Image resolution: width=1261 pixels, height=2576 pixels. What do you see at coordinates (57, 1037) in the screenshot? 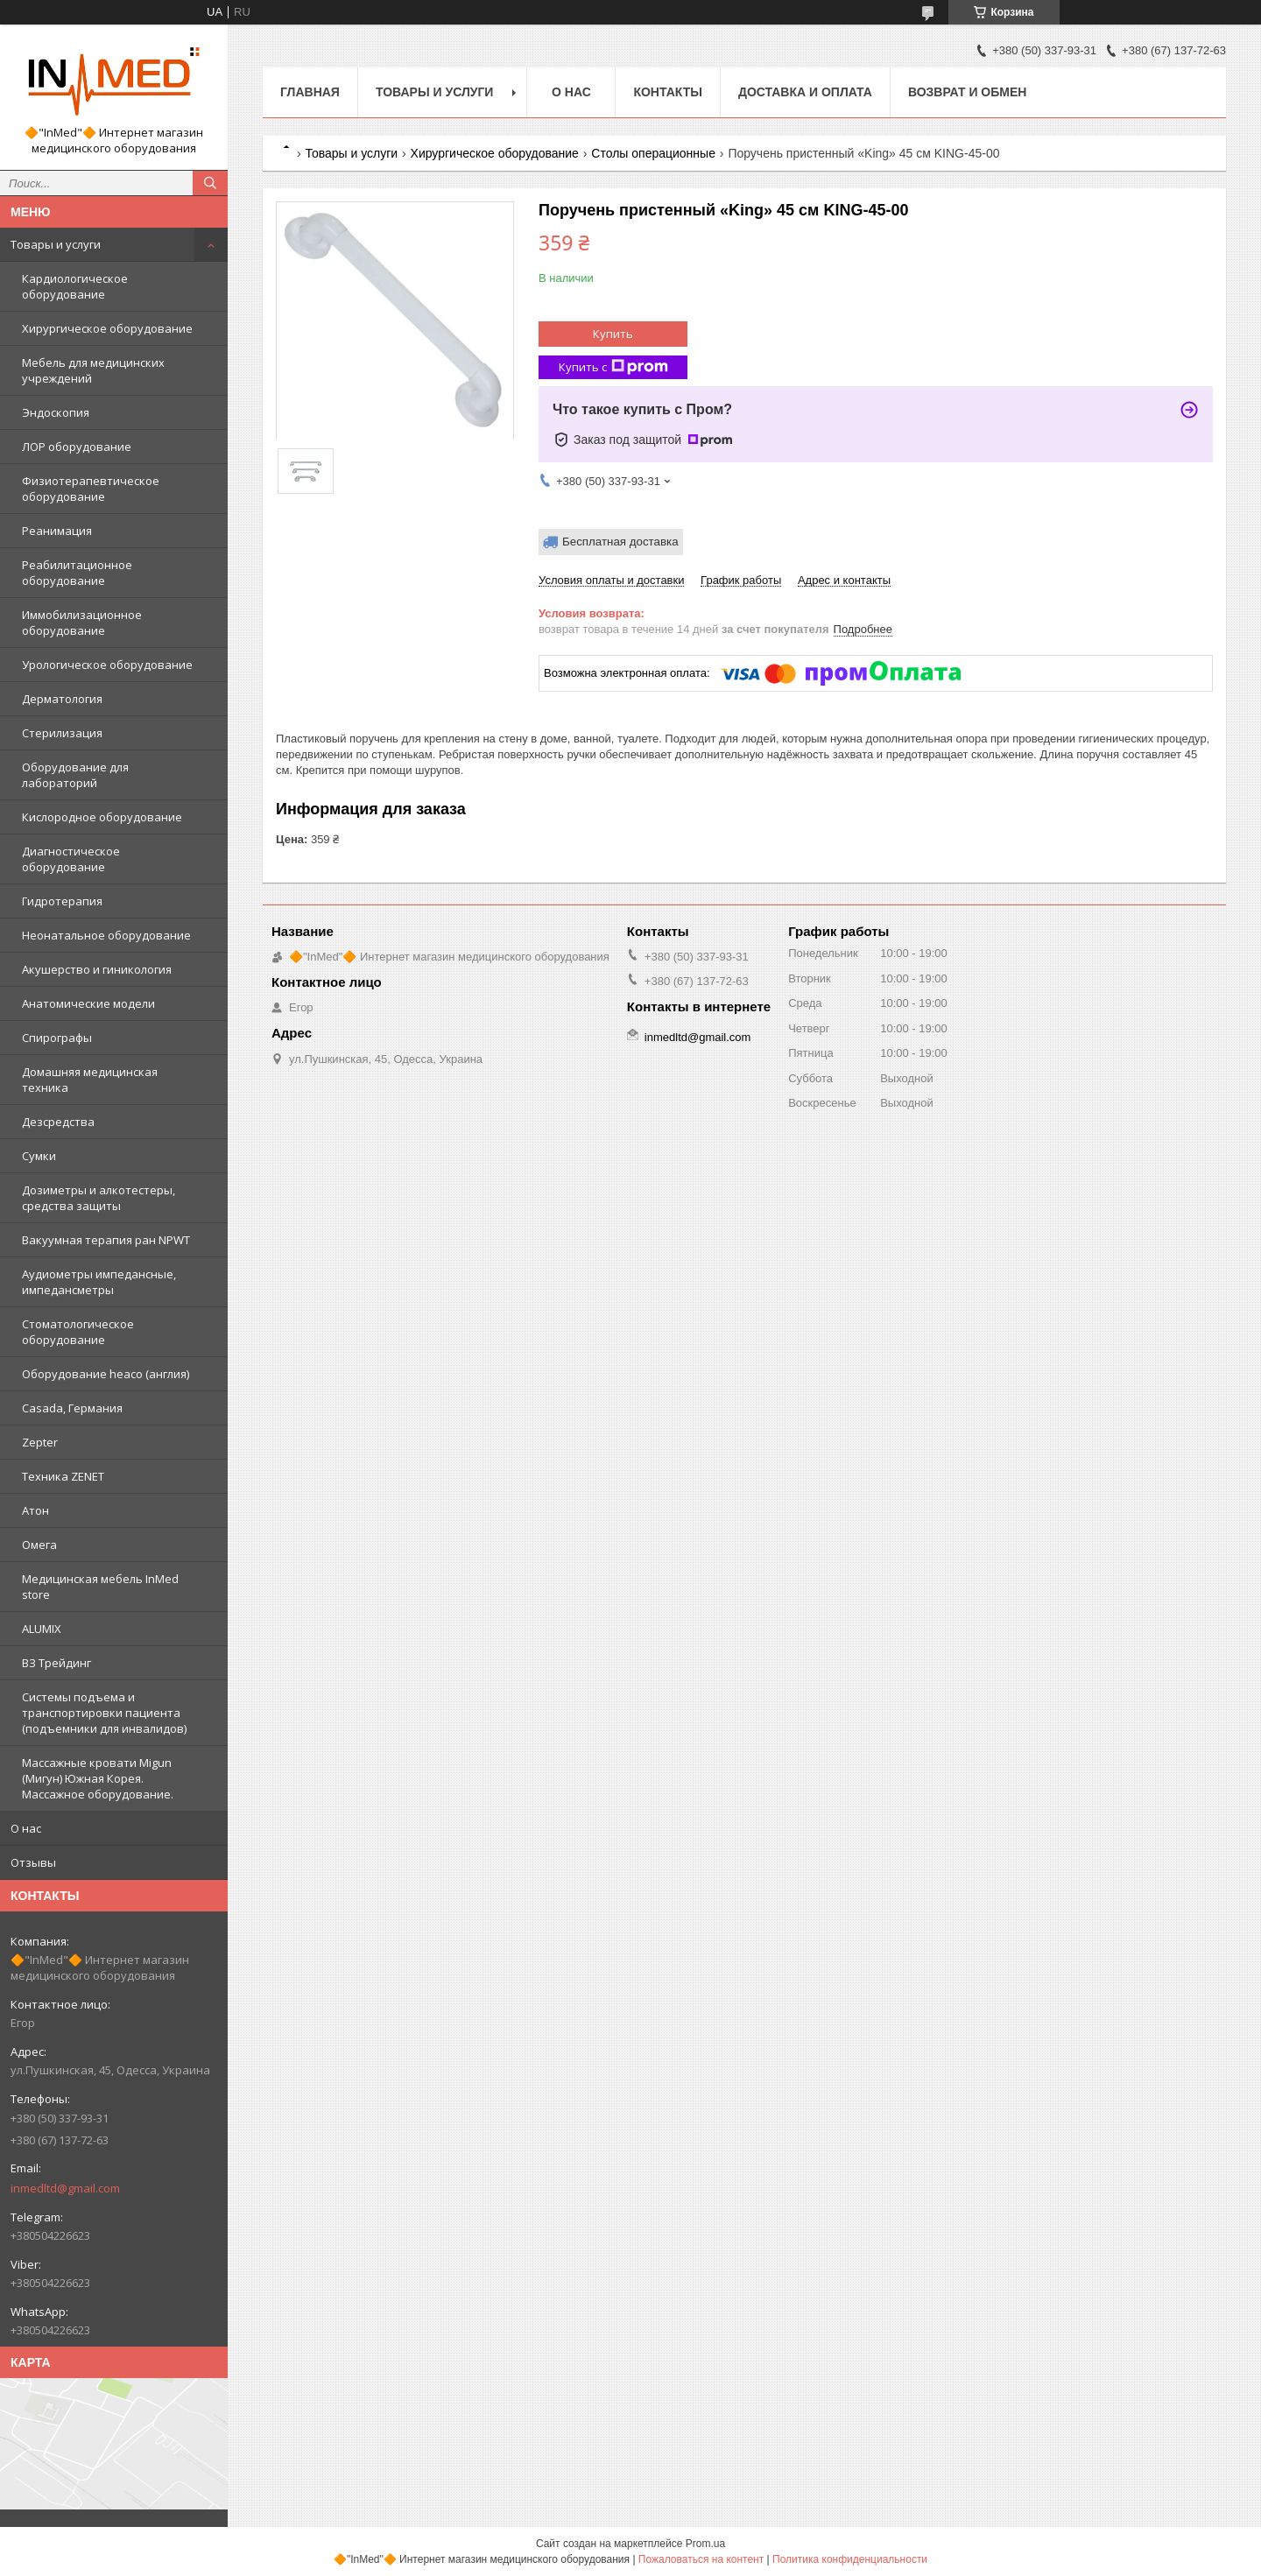
I see `Спирографы` at bounding box center [57, 1037].